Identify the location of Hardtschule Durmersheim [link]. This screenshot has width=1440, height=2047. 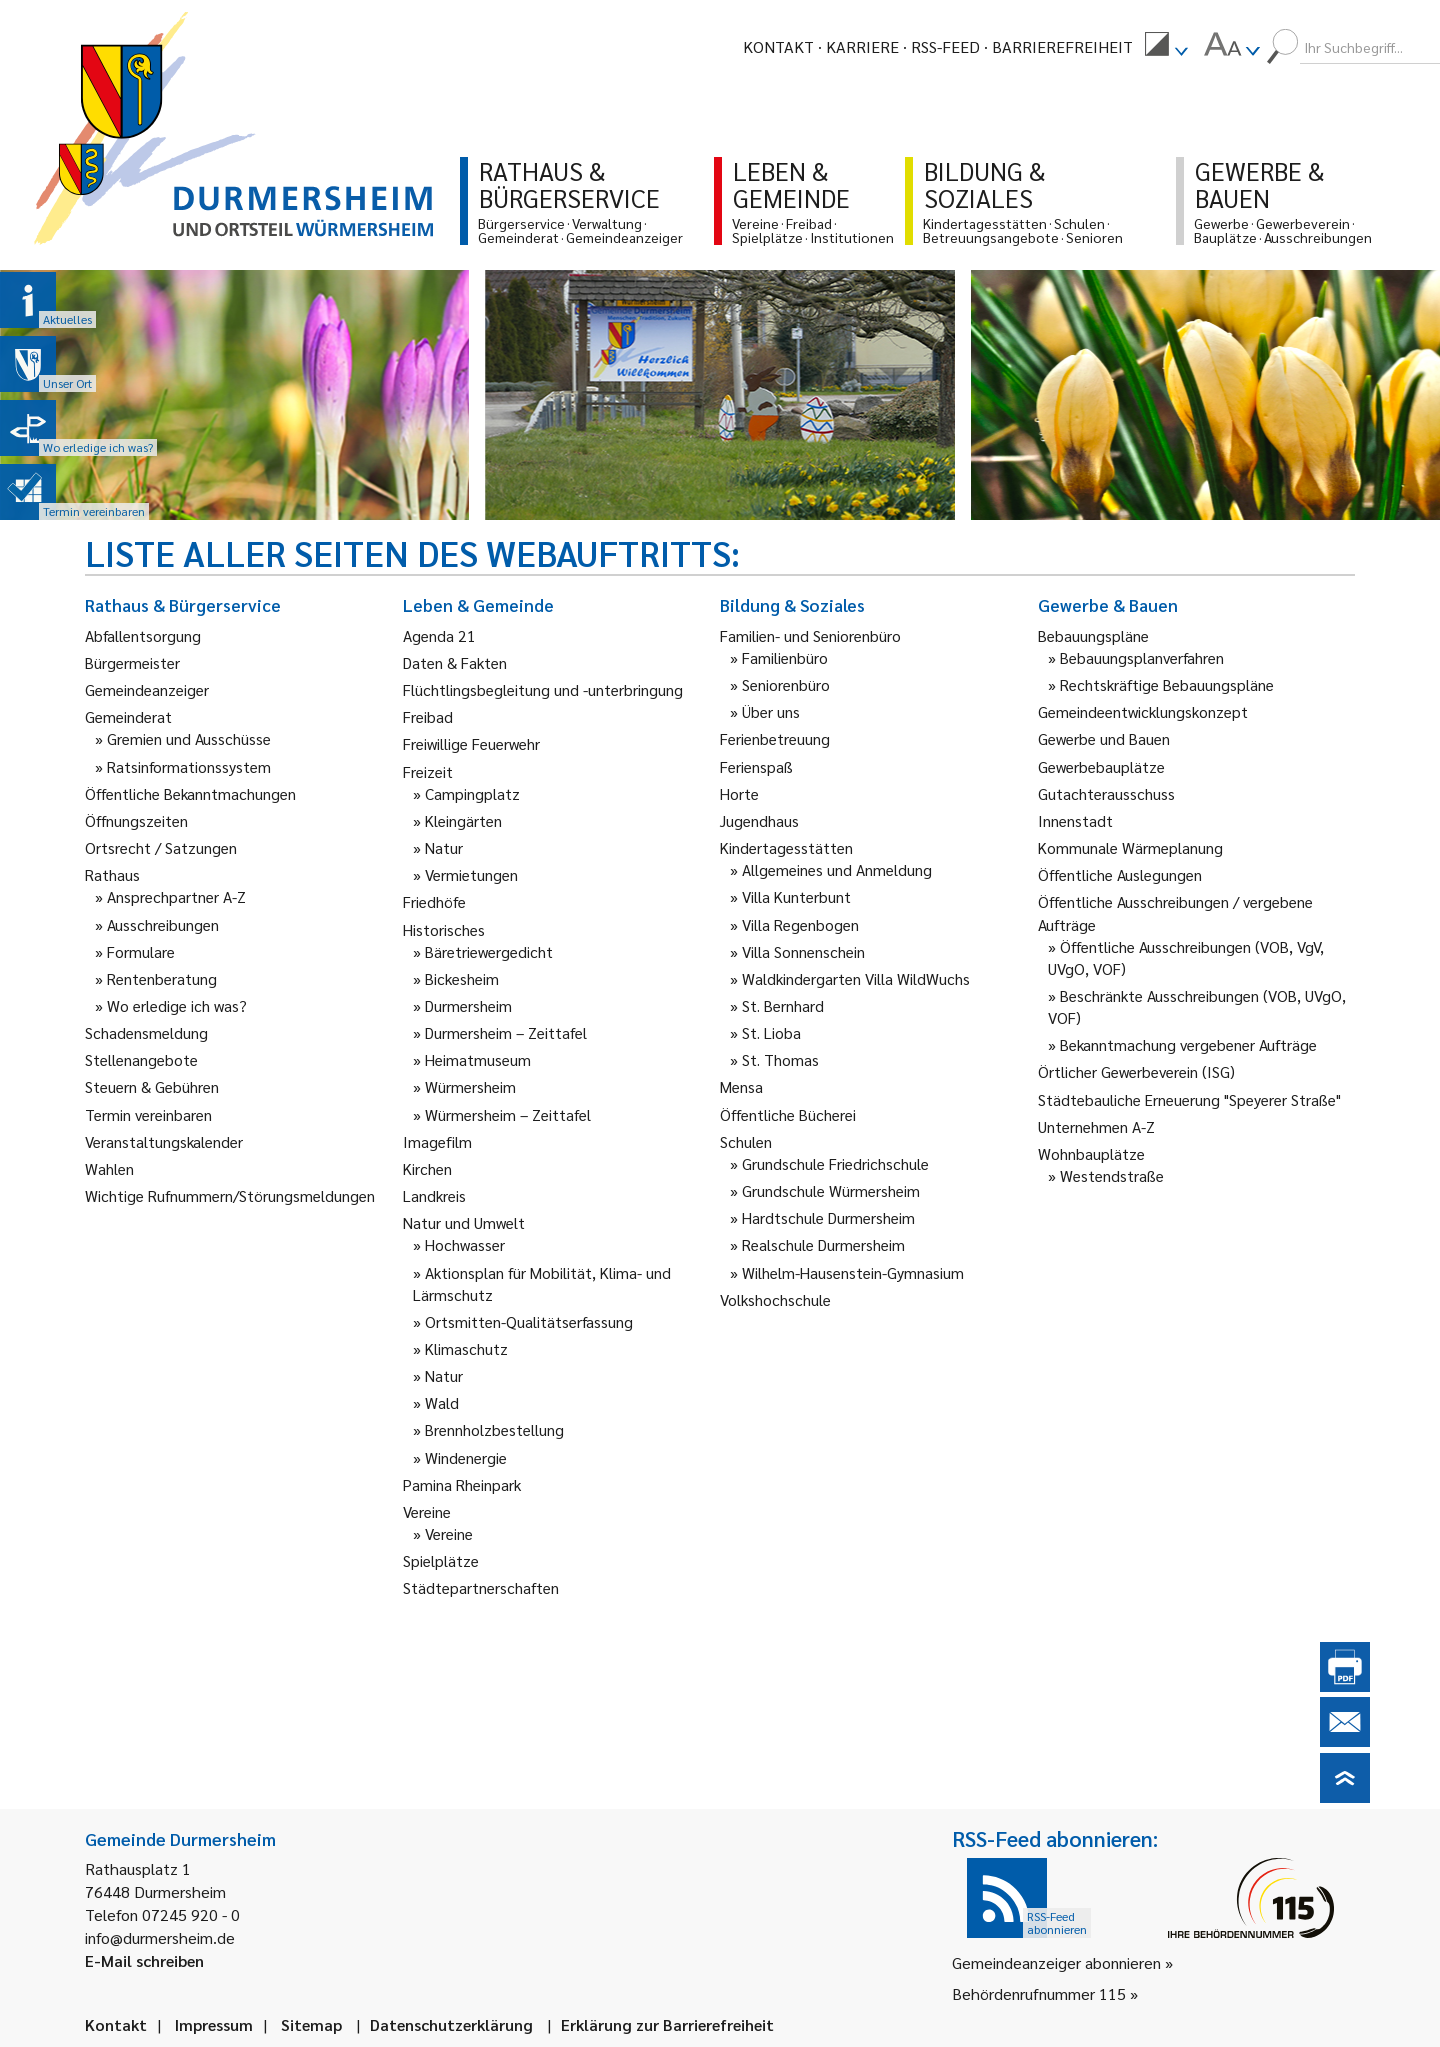
(828, 1217).